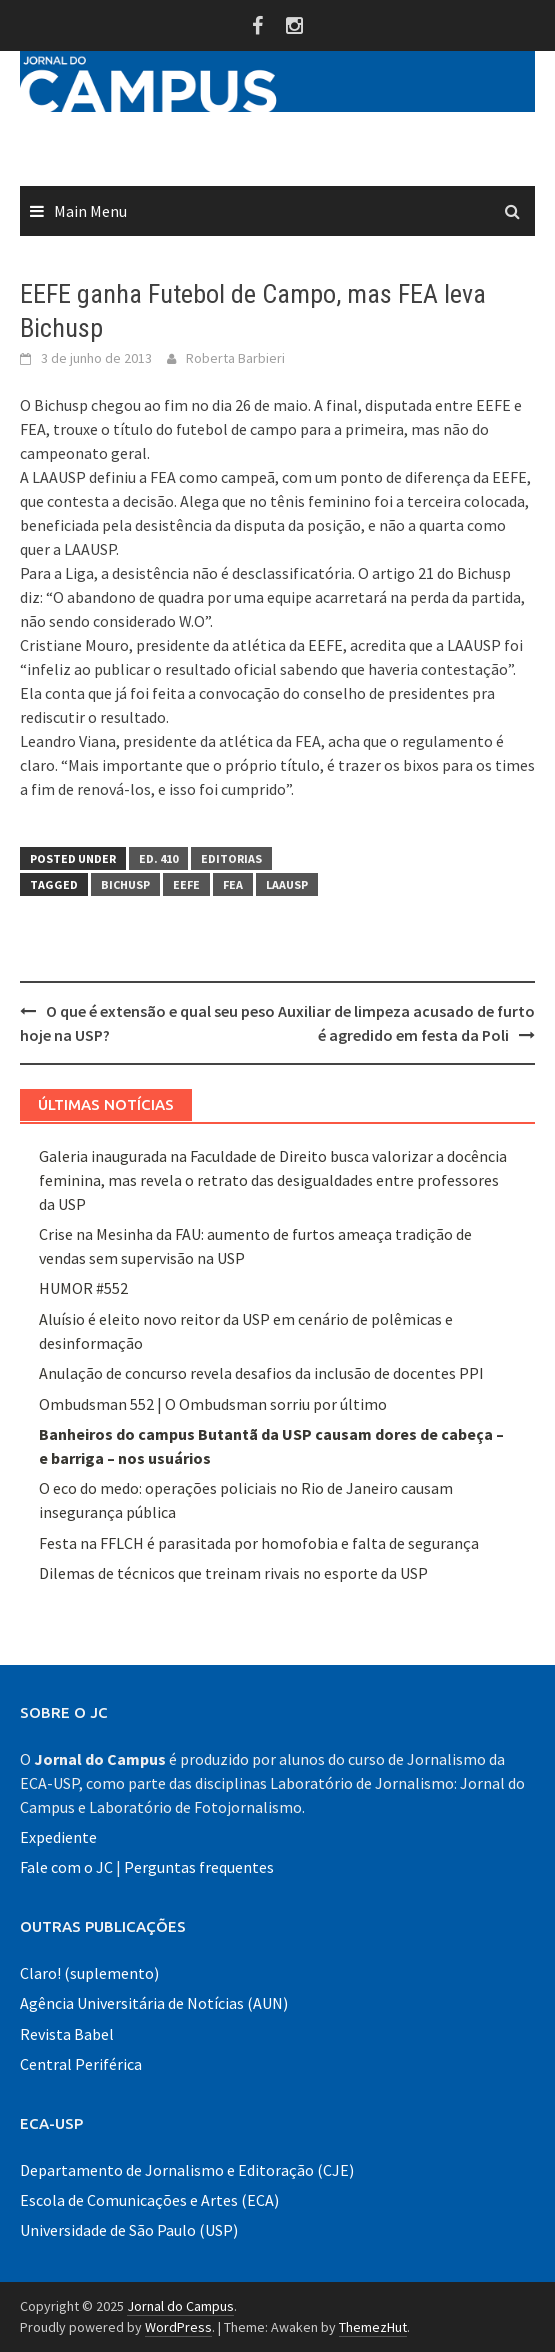 The width and height of the screenshot is (555, 2352). I want to click on Roberta Barbieri, so click(235, 358).